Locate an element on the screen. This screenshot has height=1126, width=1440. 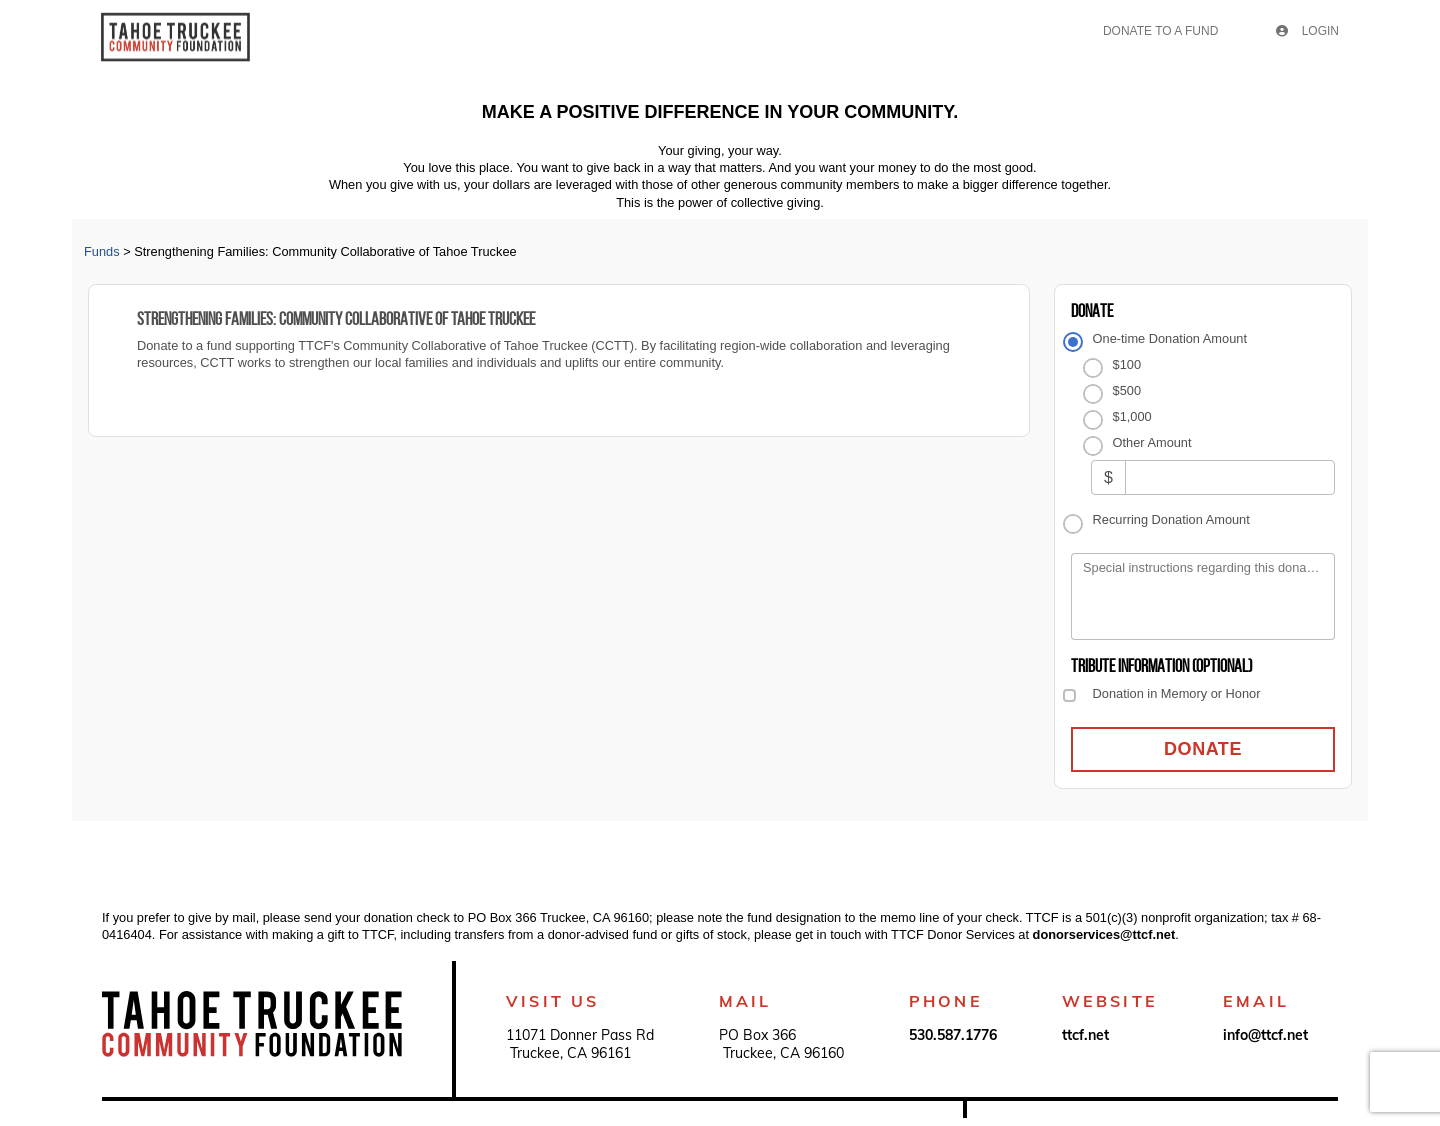
[Other Amount] is located at coordinates (1230, 477).